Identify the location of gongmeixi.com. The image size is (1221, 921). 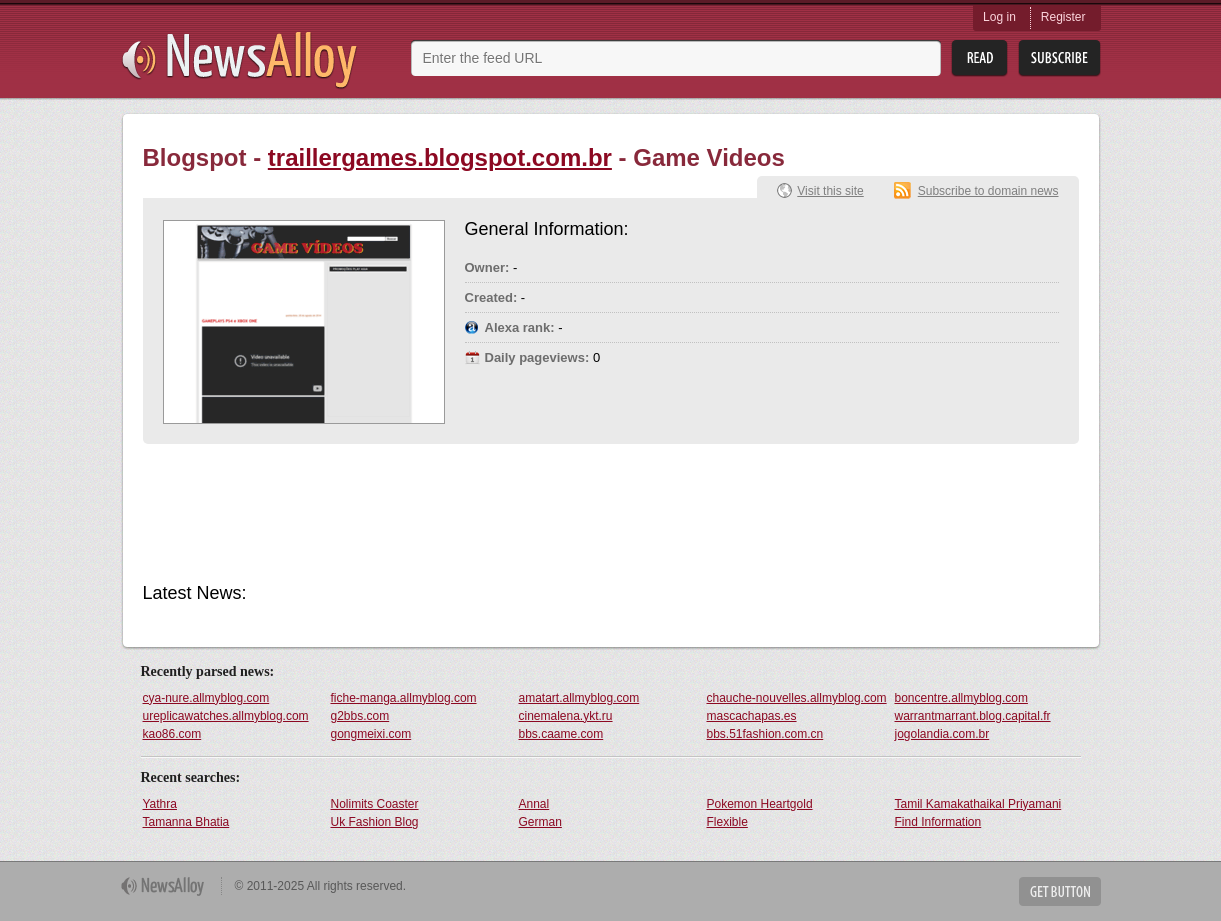
(371, 734).